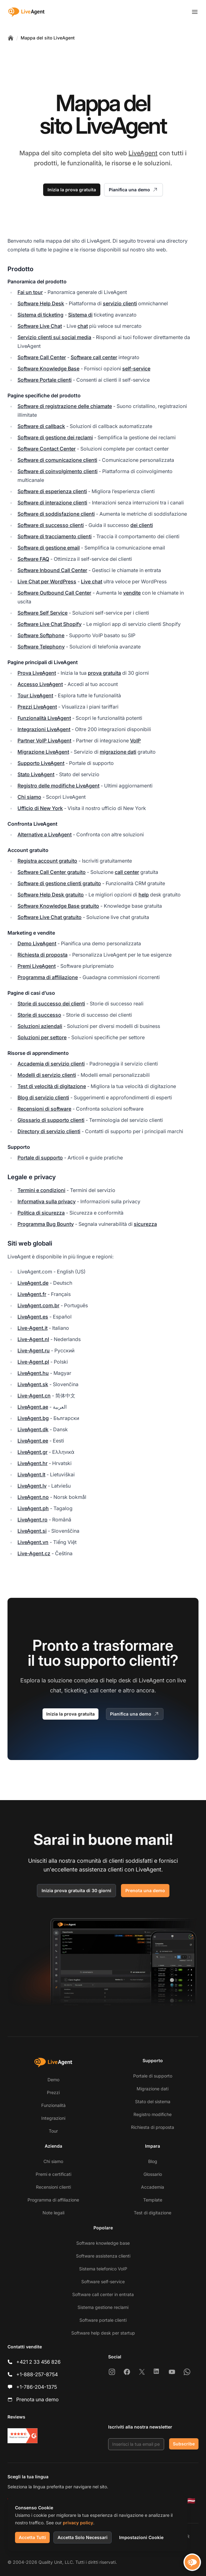 The width and height of the screenshot is (206, 2576). I want to click on LiveAgent.es, so click(33, 1317).